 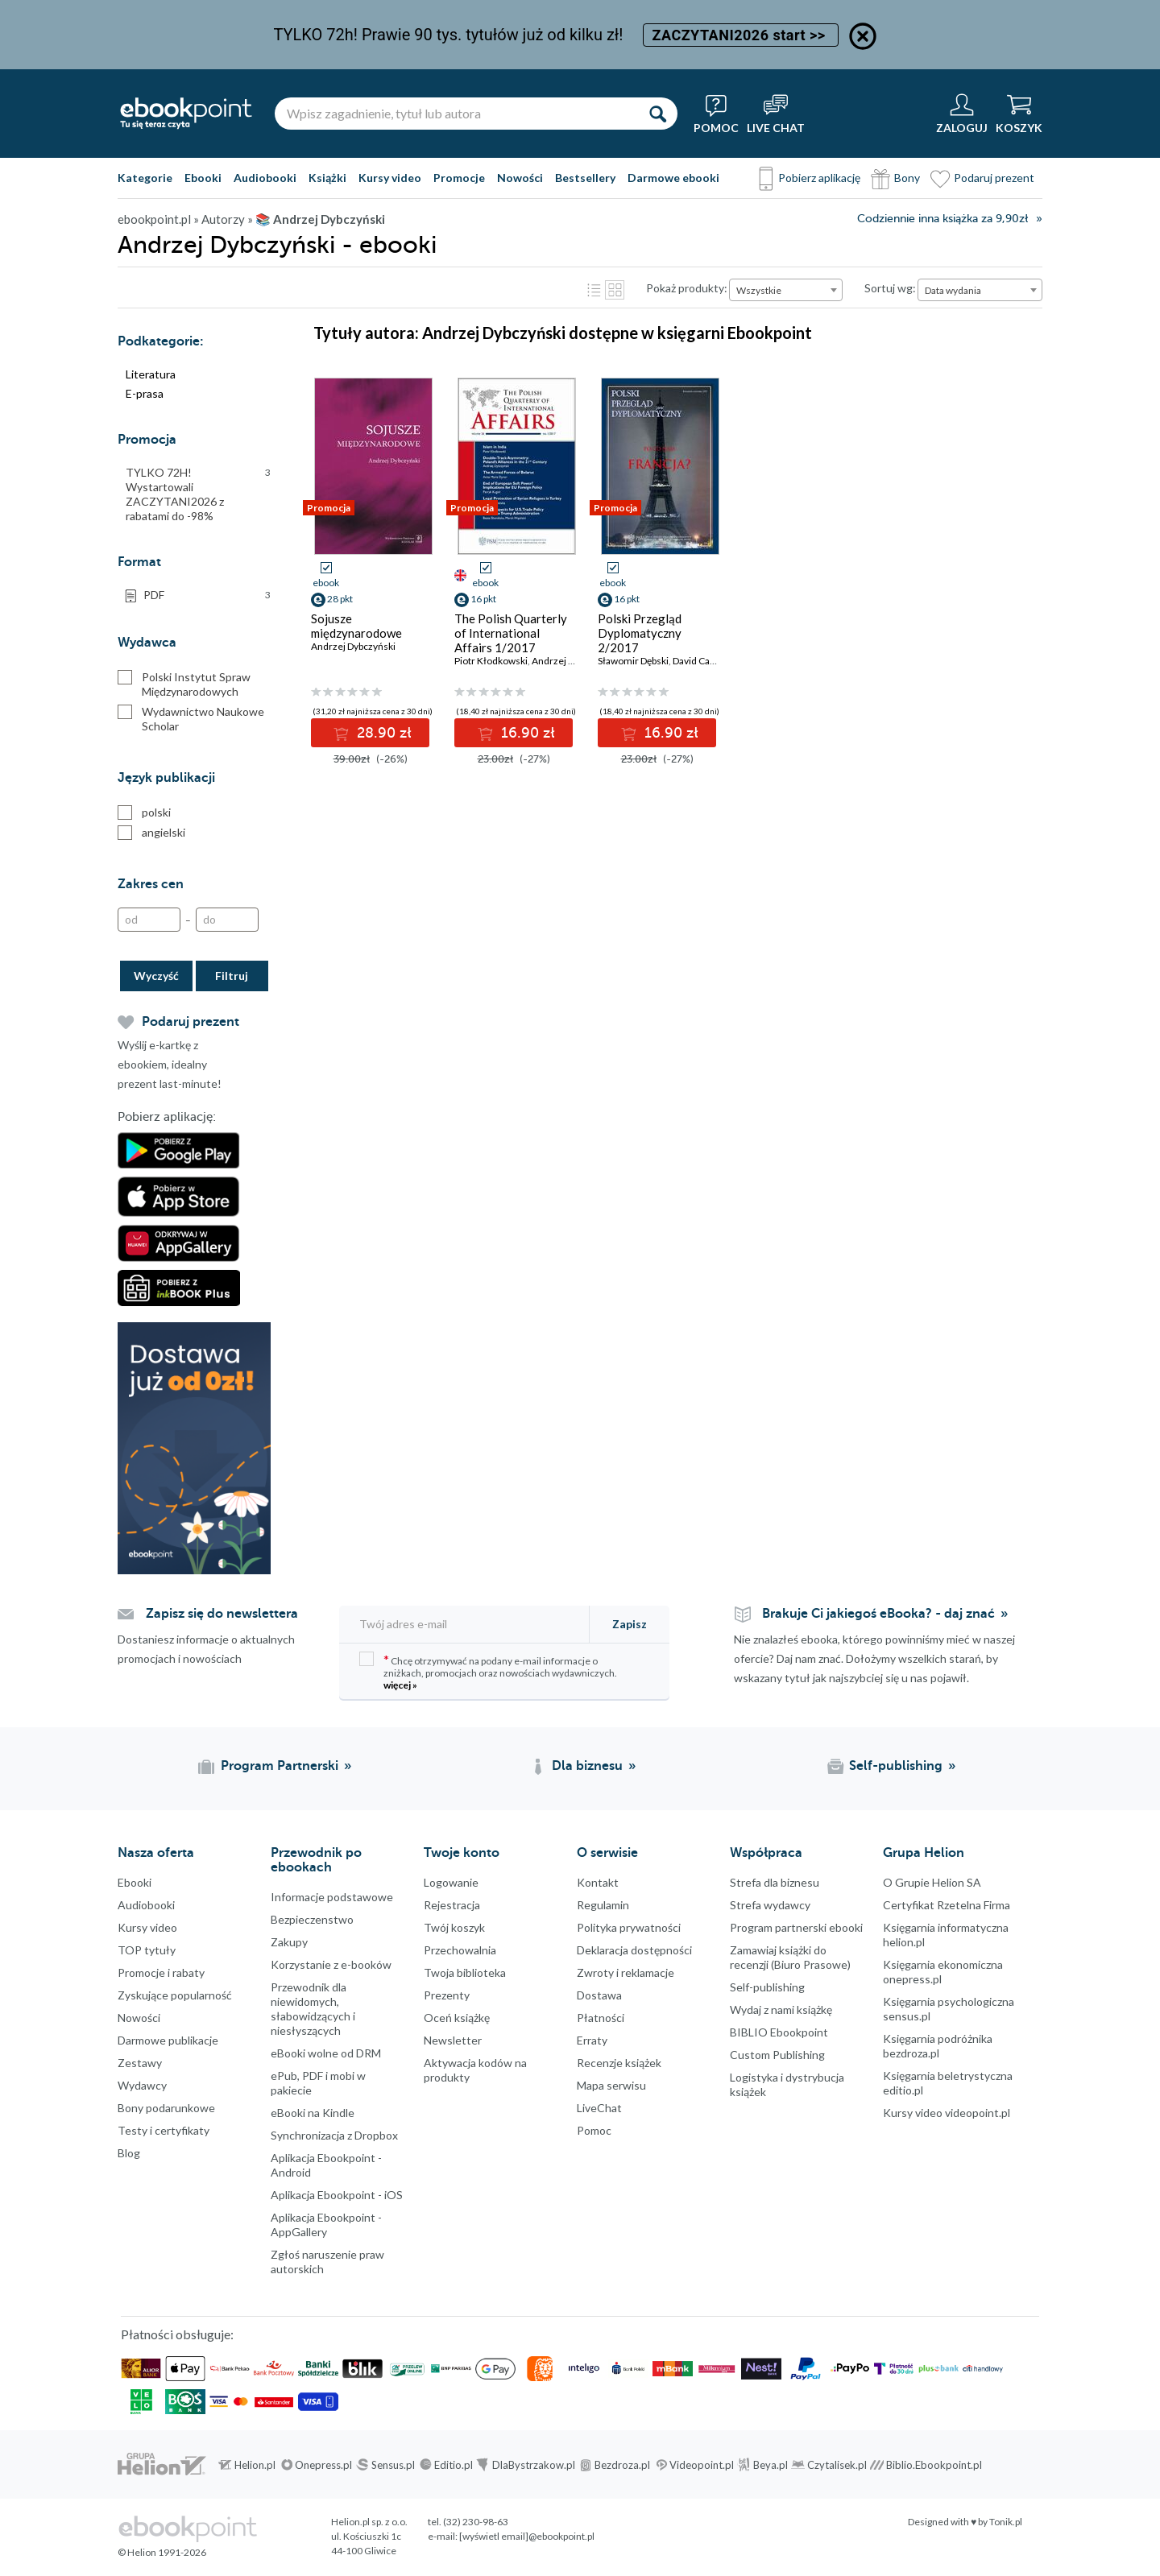 What do you see at coordinates (942, 219) in the screenshot?
I see `Codziennie inna książka za 9,90zł` at bounding box center [942, 219].